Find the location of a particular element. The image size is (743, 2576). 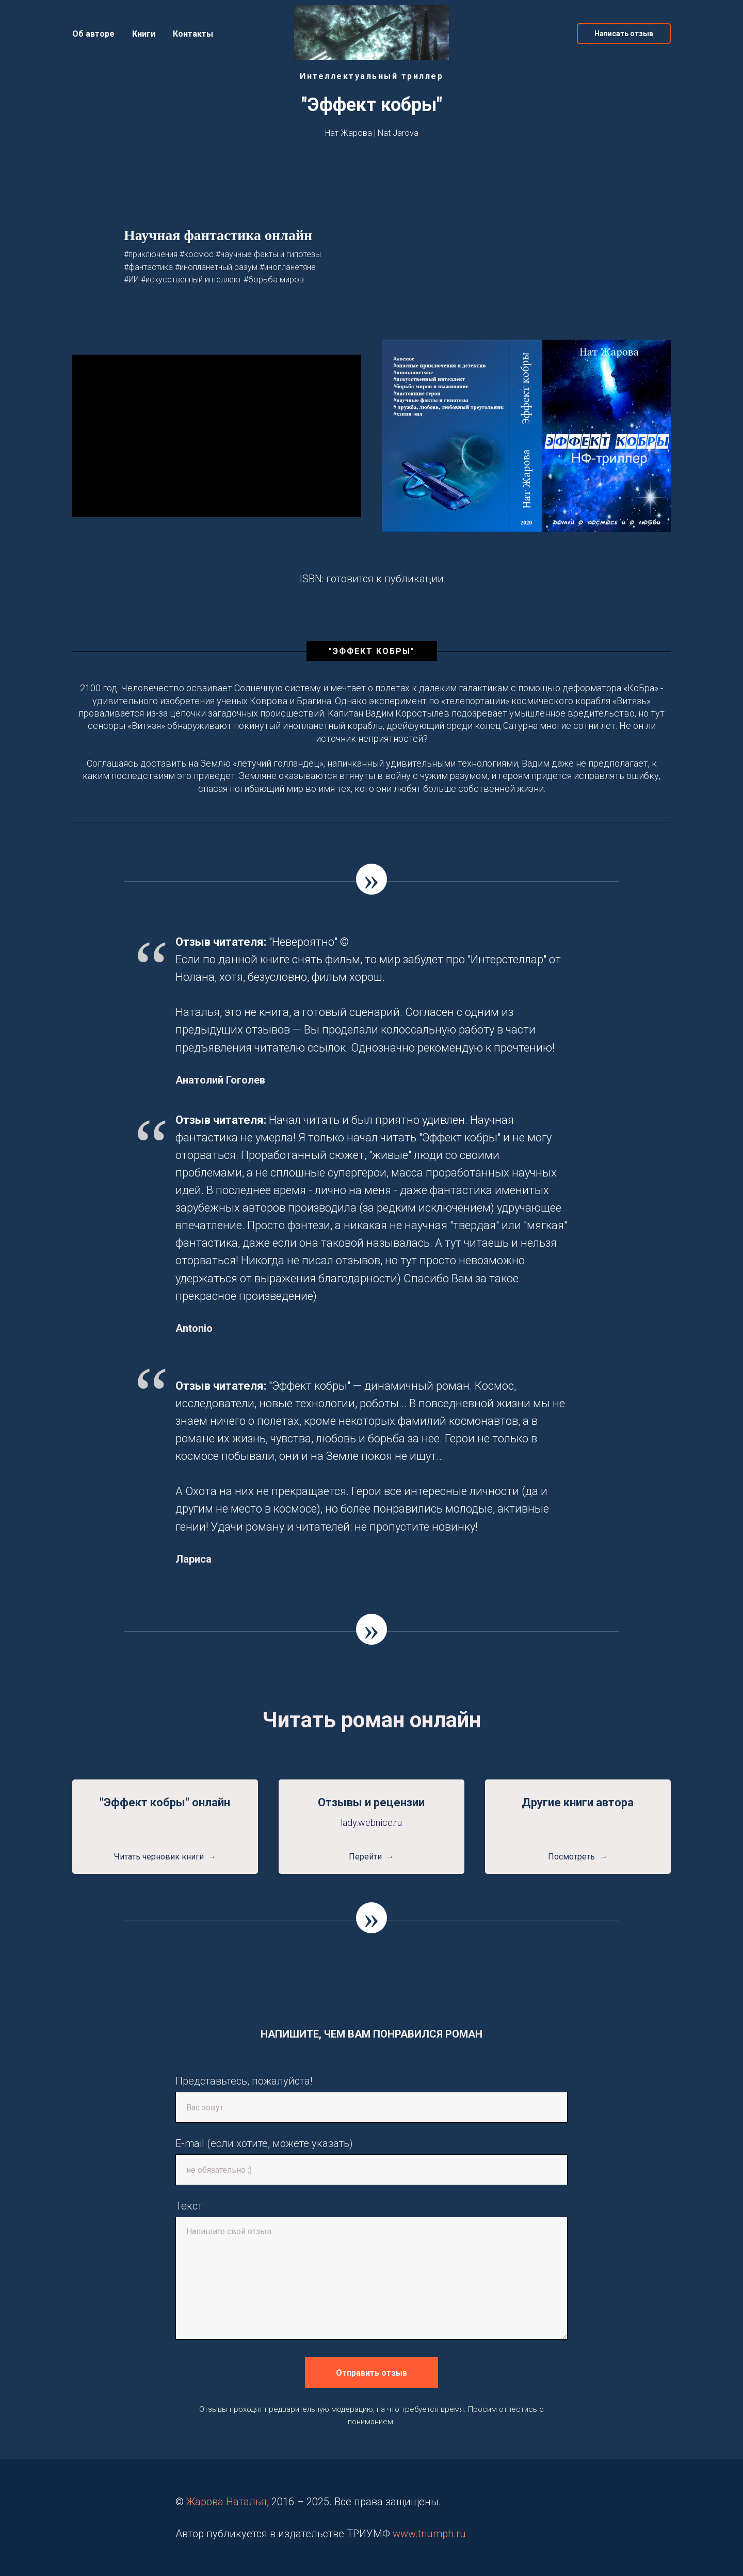

Отзывы и рецензии is located at coordinates (371, 1802).